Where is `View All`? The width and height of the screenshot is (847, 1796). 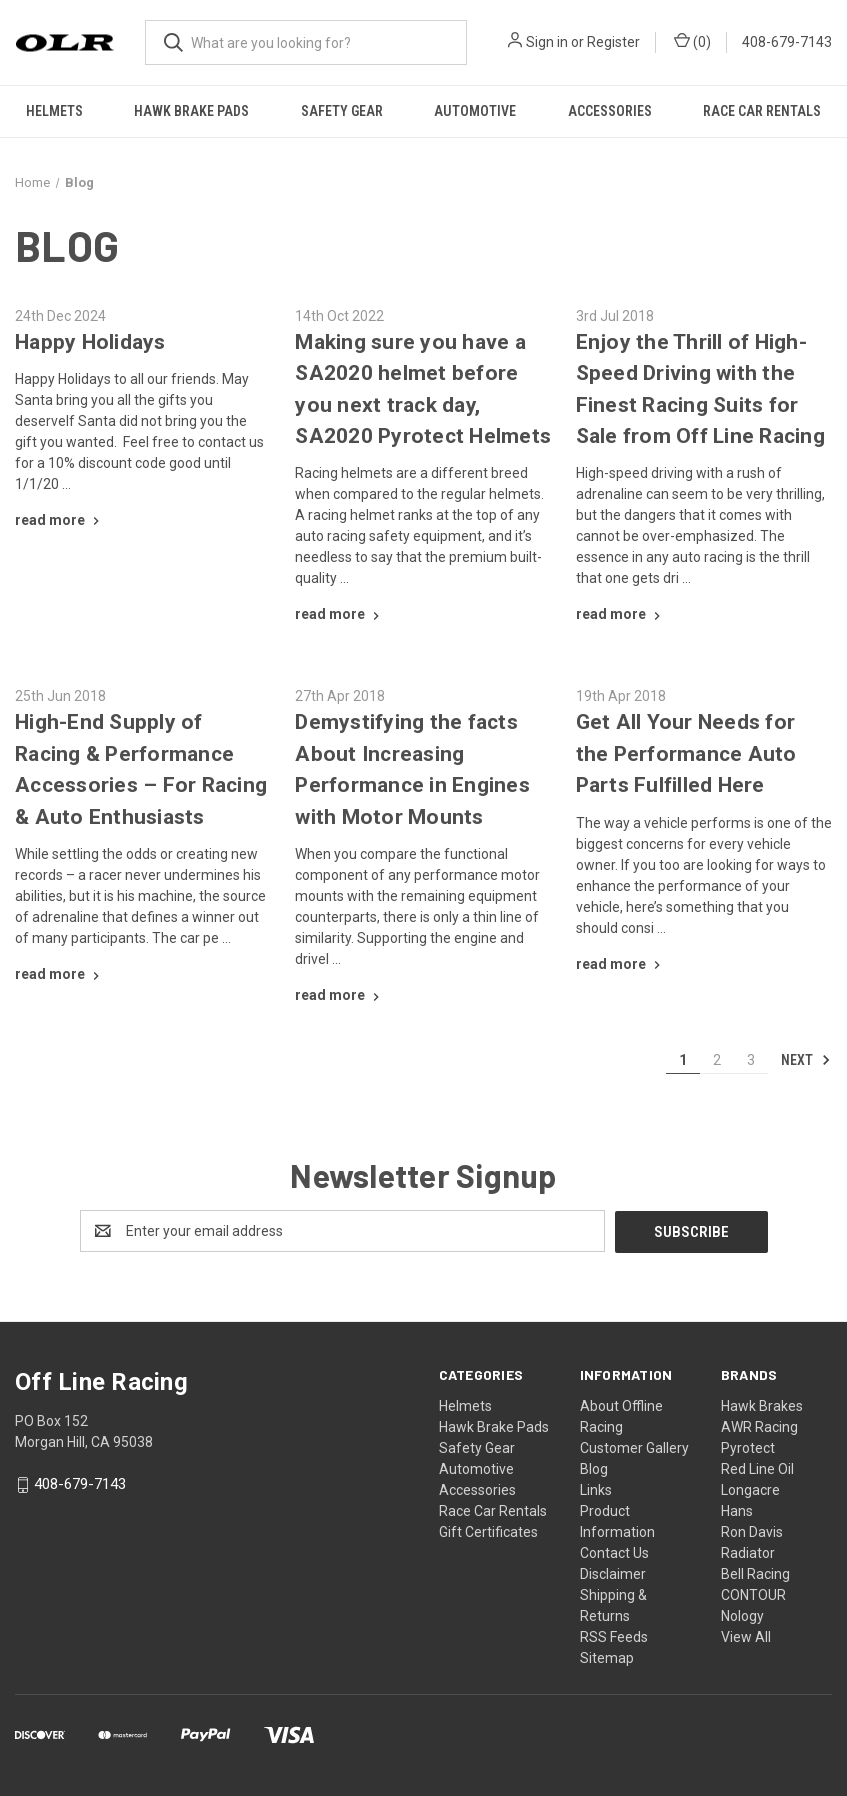 View All is located at coordinates (746, 1636).